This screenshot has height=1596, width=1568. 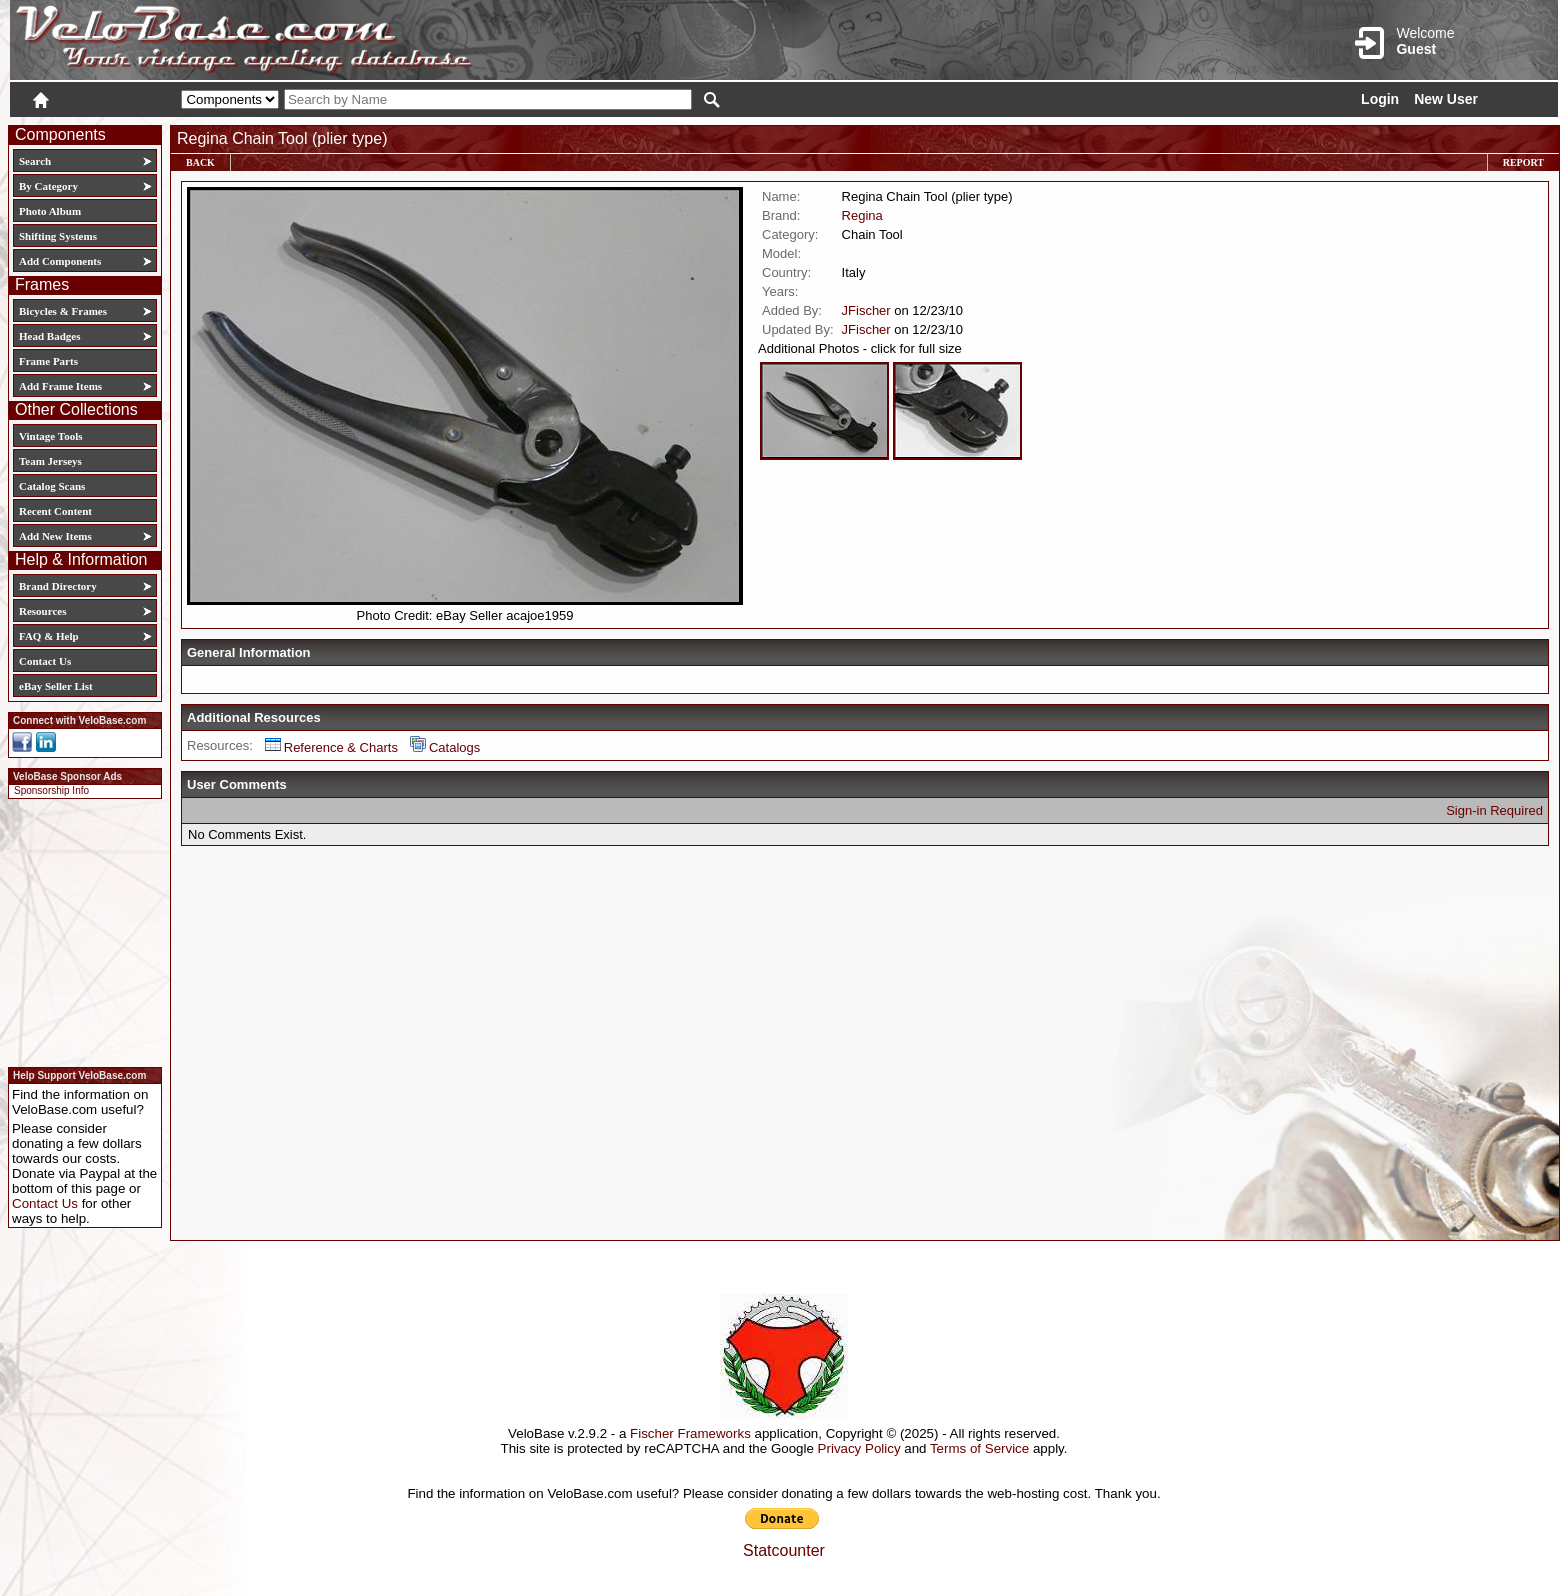 I want to click on Team Jerseys, so click(x=50, y=461).